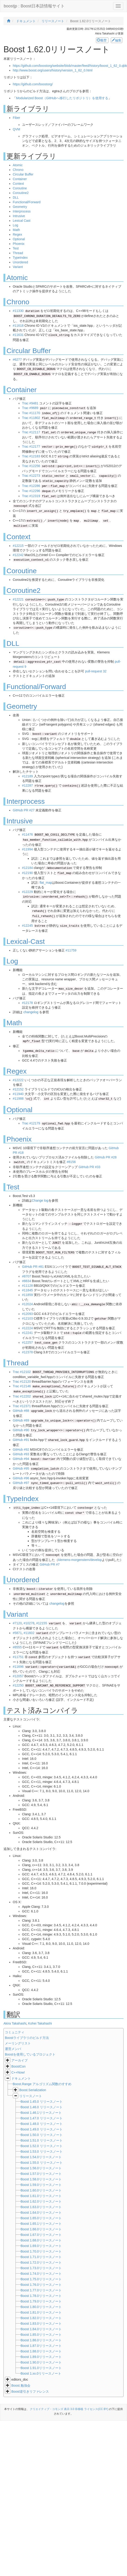 Image resolution: width=127 pixels, height=2576 pixels. I want to click on Chrono, so click(18, 170).